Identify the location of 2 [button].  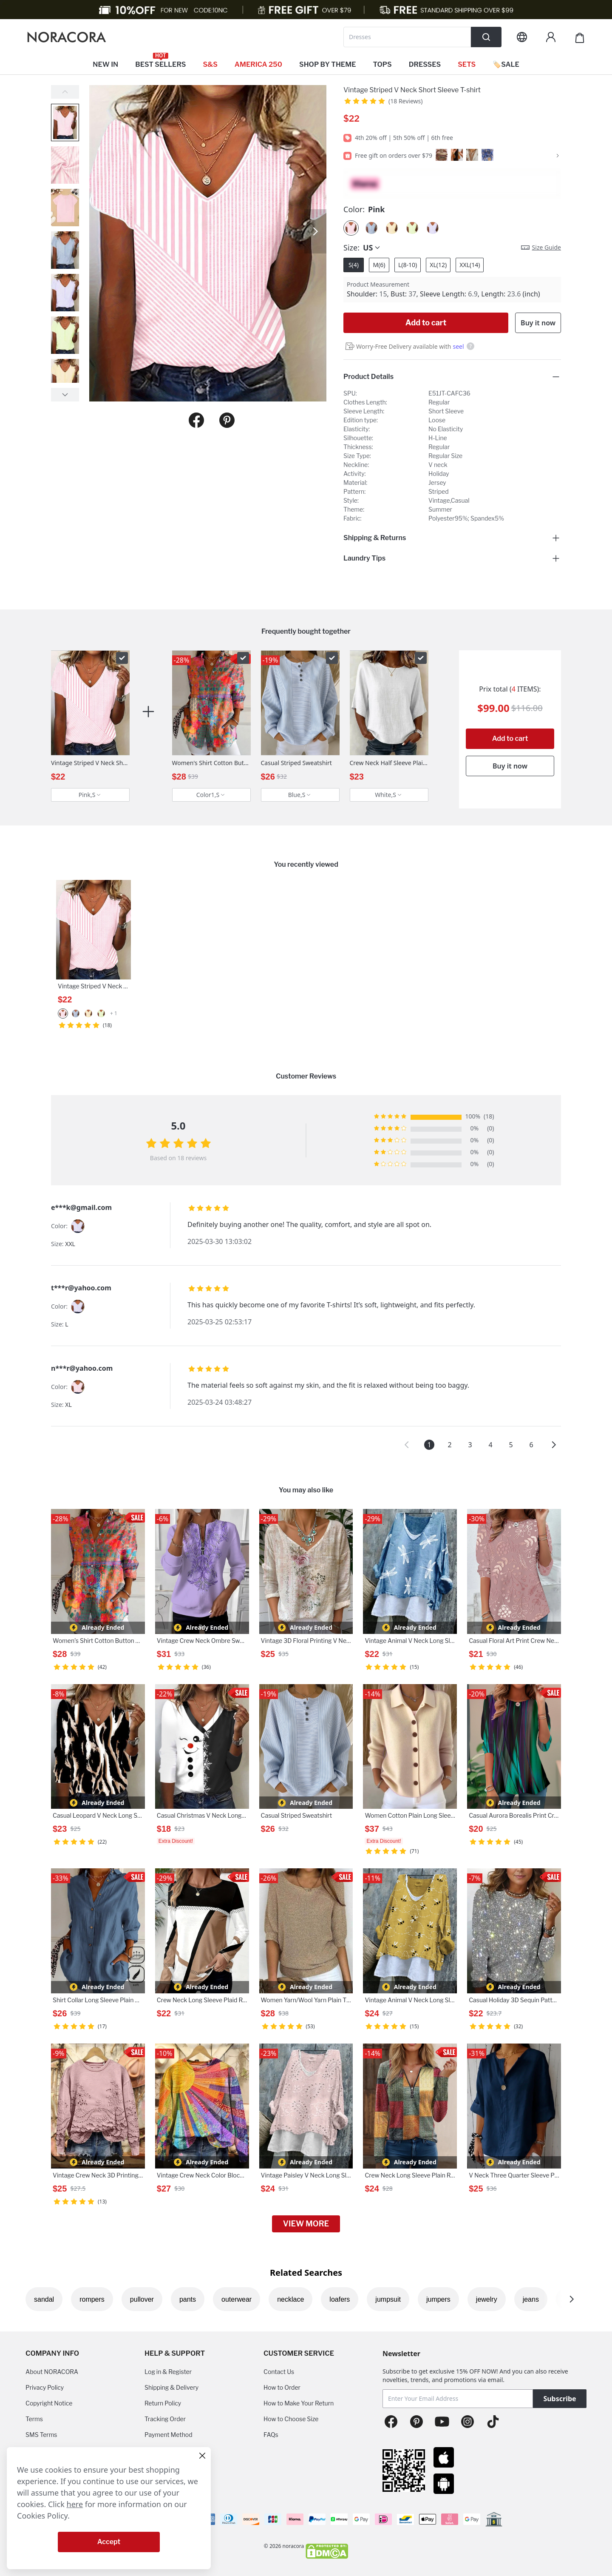
(449, 1444).